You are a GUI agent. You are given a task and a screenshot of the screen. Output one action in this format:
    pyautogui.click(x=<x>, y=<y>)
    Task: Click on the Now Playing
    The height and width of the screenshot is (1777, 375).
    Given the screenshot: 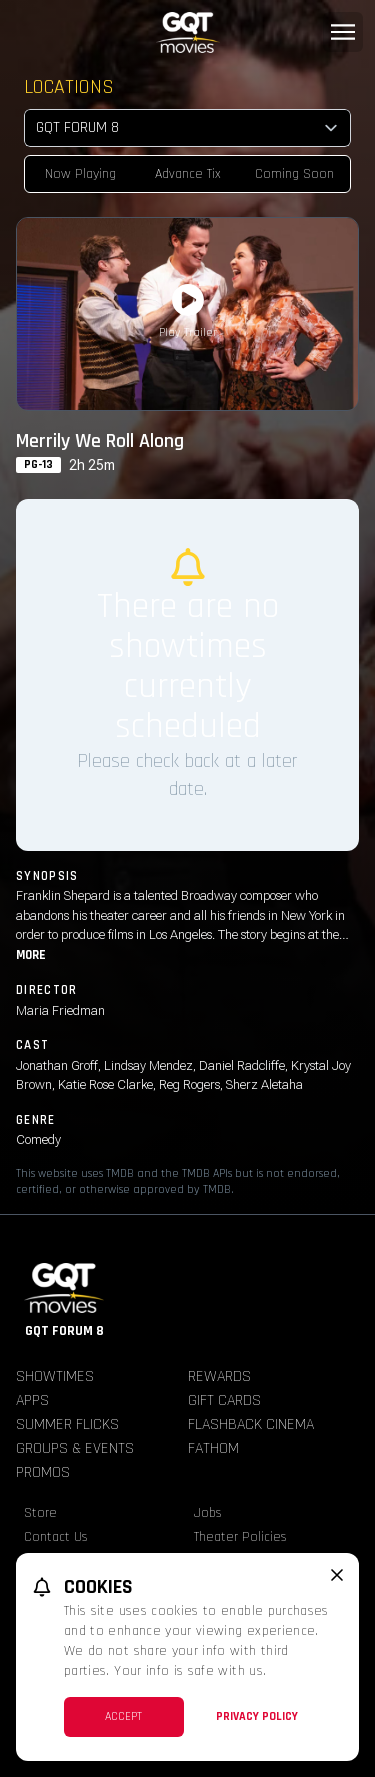 What is the action you would take?
    pyautogui.click(x=80, y=174)
    